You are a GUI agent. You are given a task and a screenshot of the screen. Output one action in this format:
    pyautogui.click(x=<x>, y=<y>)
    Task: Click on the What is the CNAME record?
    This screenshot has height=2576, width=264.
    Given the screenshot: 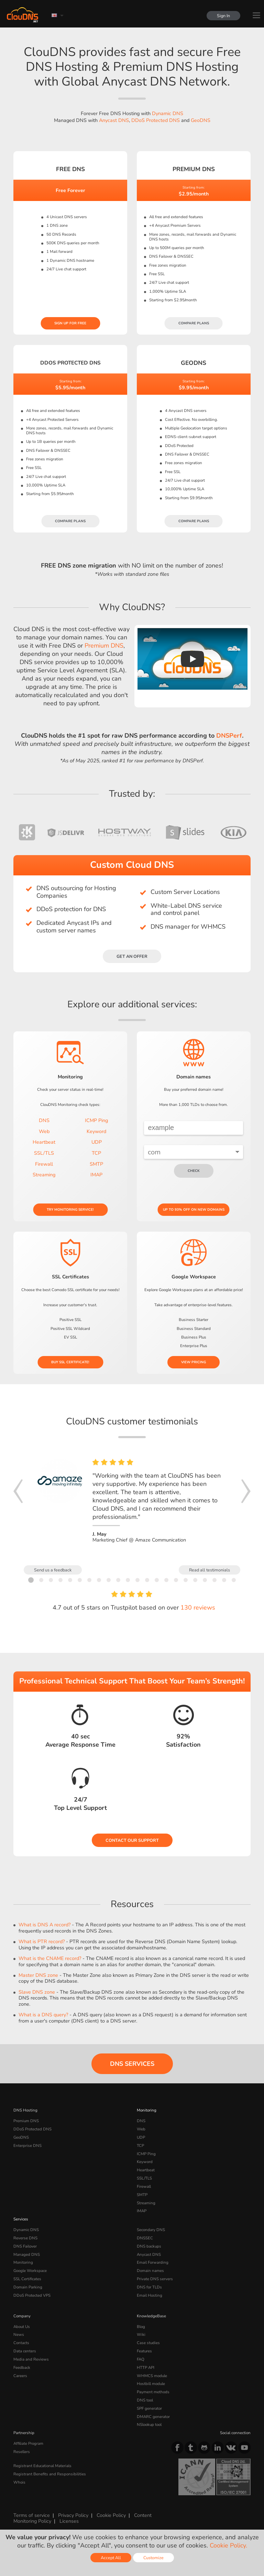 What is the action you would take?
    pyautogui.click(x=50, y=1958)
    